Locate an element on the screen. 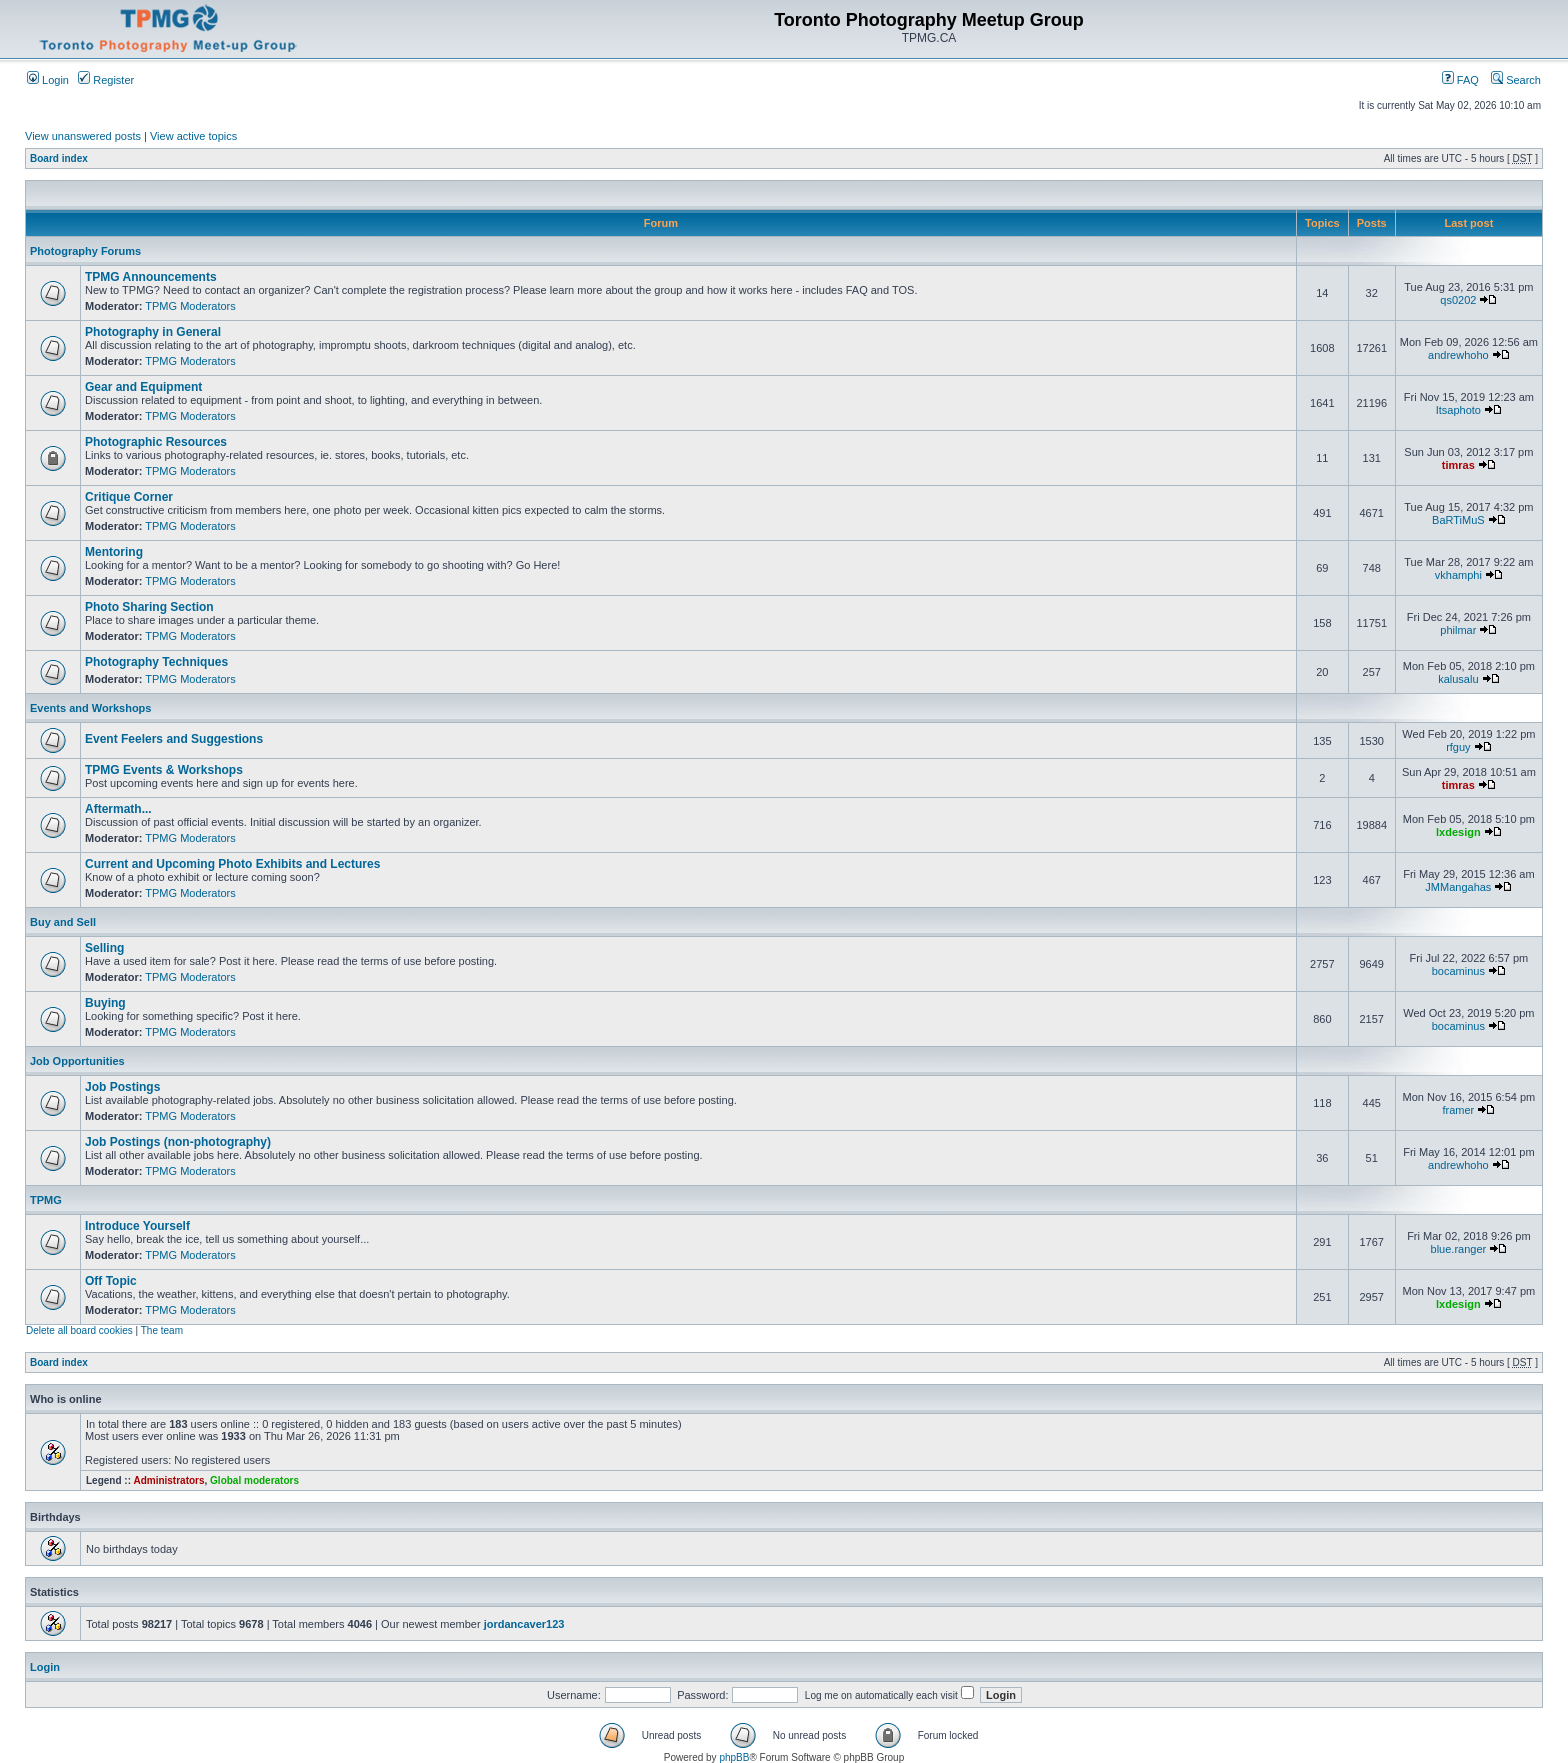 This screenshot has width=1568, height=1763. philmar is located at coordinates (1458, 630).